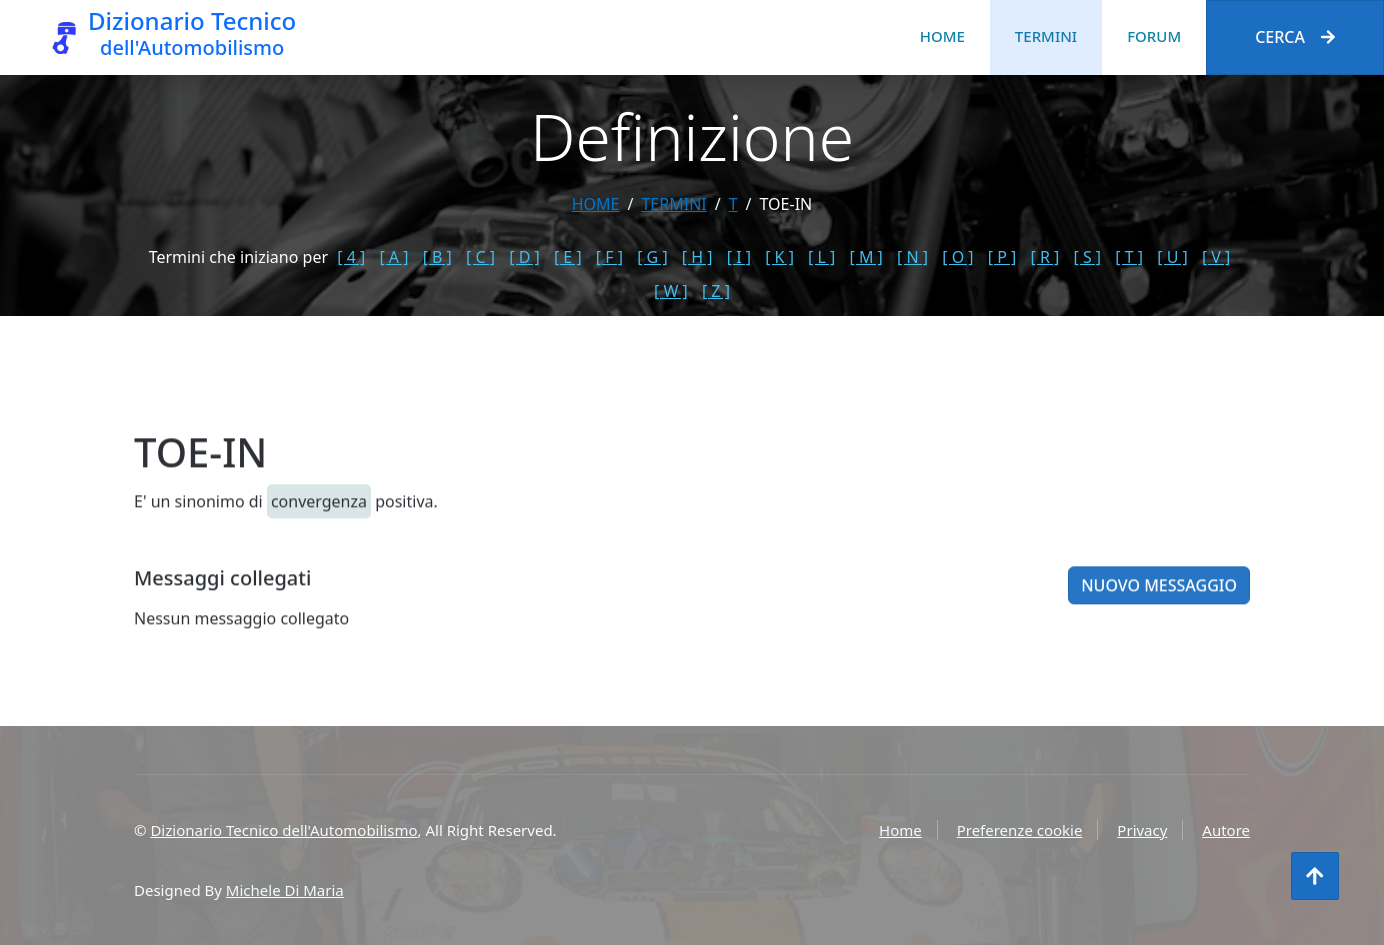  What do you see at coordinates (1087, 257) in the screenshot?
I see `[ S ]` at bounding box center [1087, 257].